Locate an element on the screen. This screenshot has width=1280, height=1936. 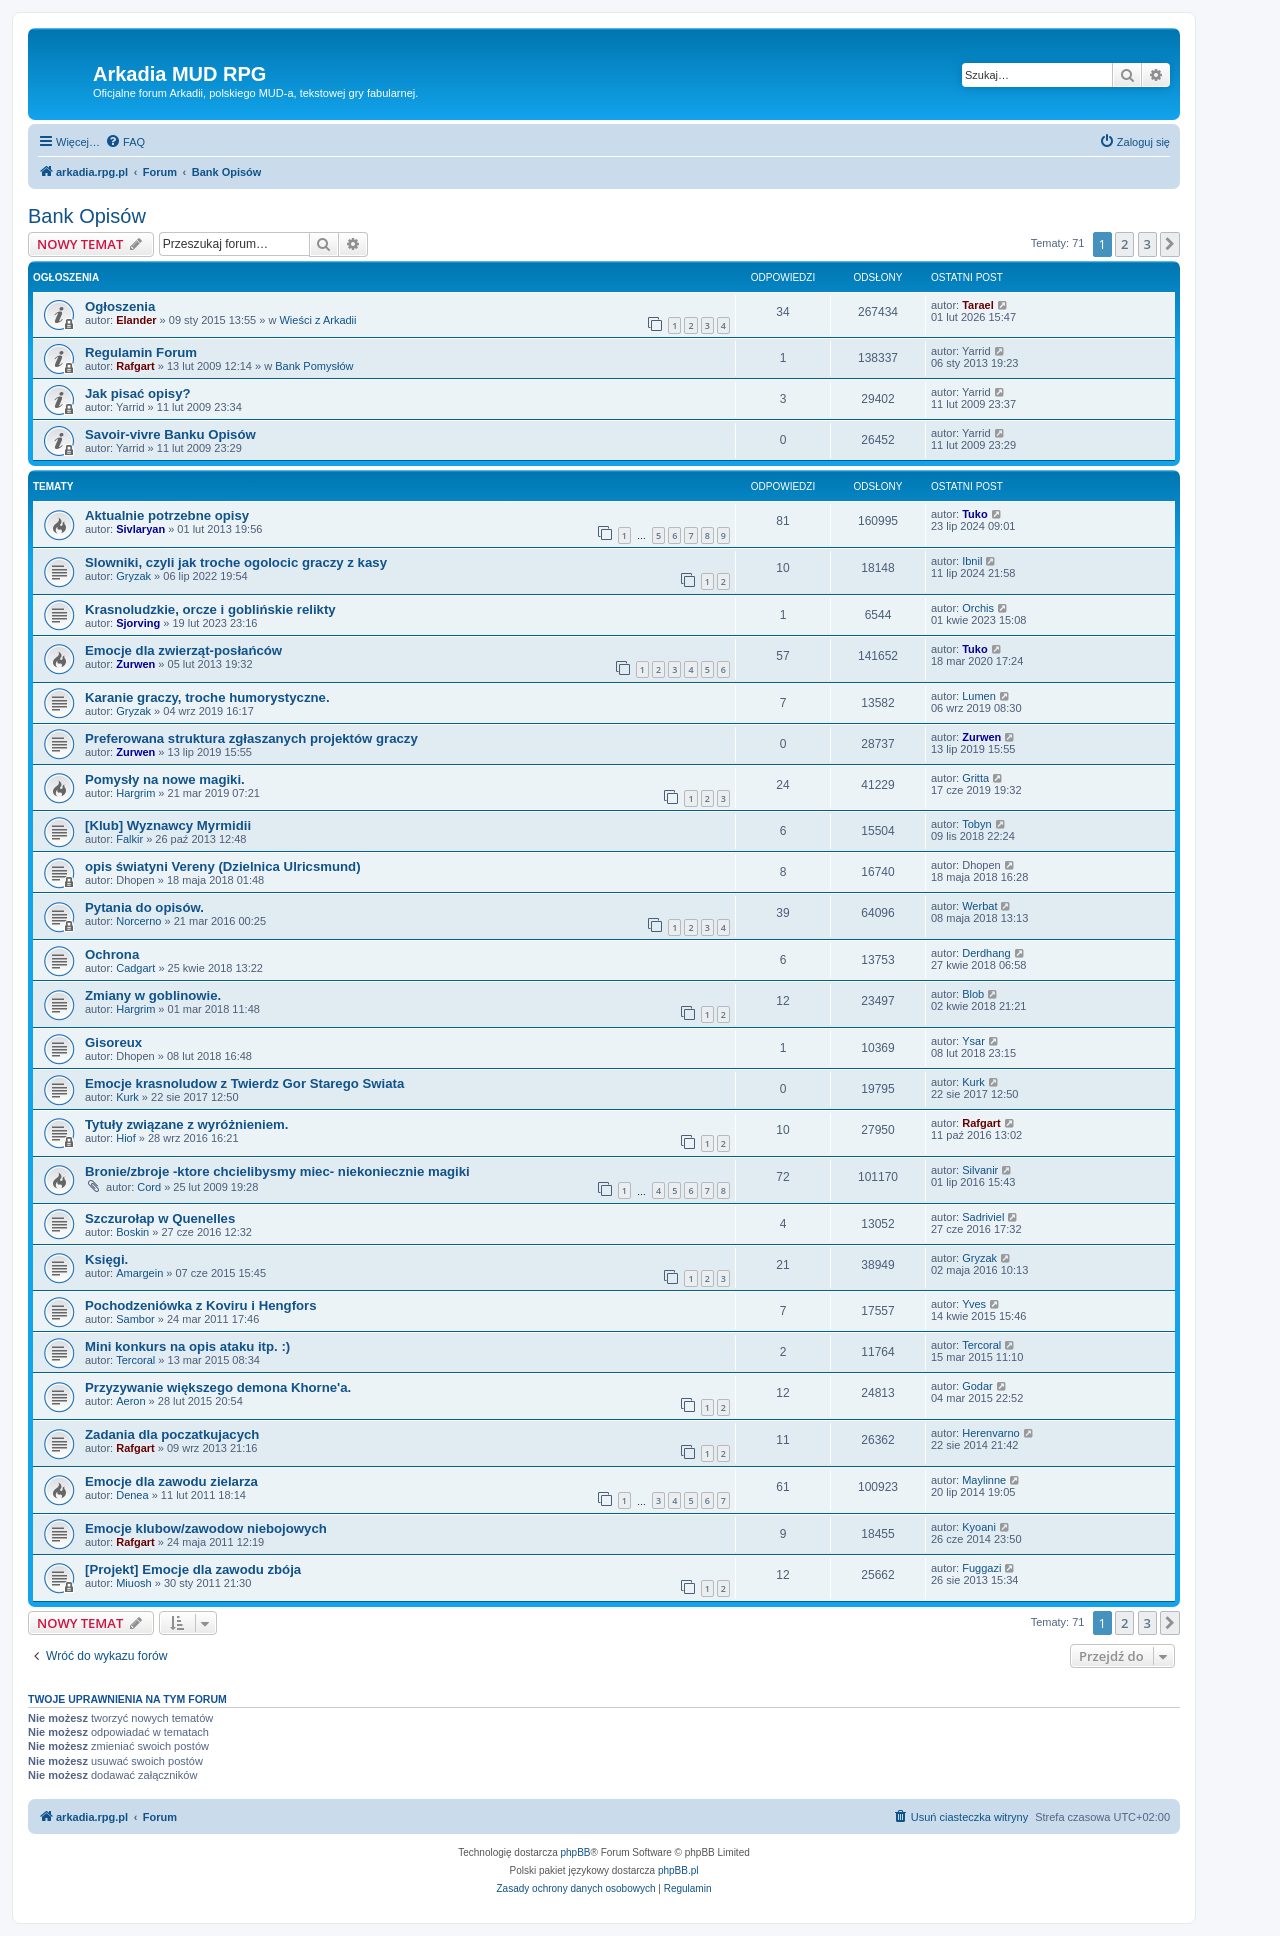
Tytuły związane z wyróżnieniem. is located at coordinates (186, 1124).